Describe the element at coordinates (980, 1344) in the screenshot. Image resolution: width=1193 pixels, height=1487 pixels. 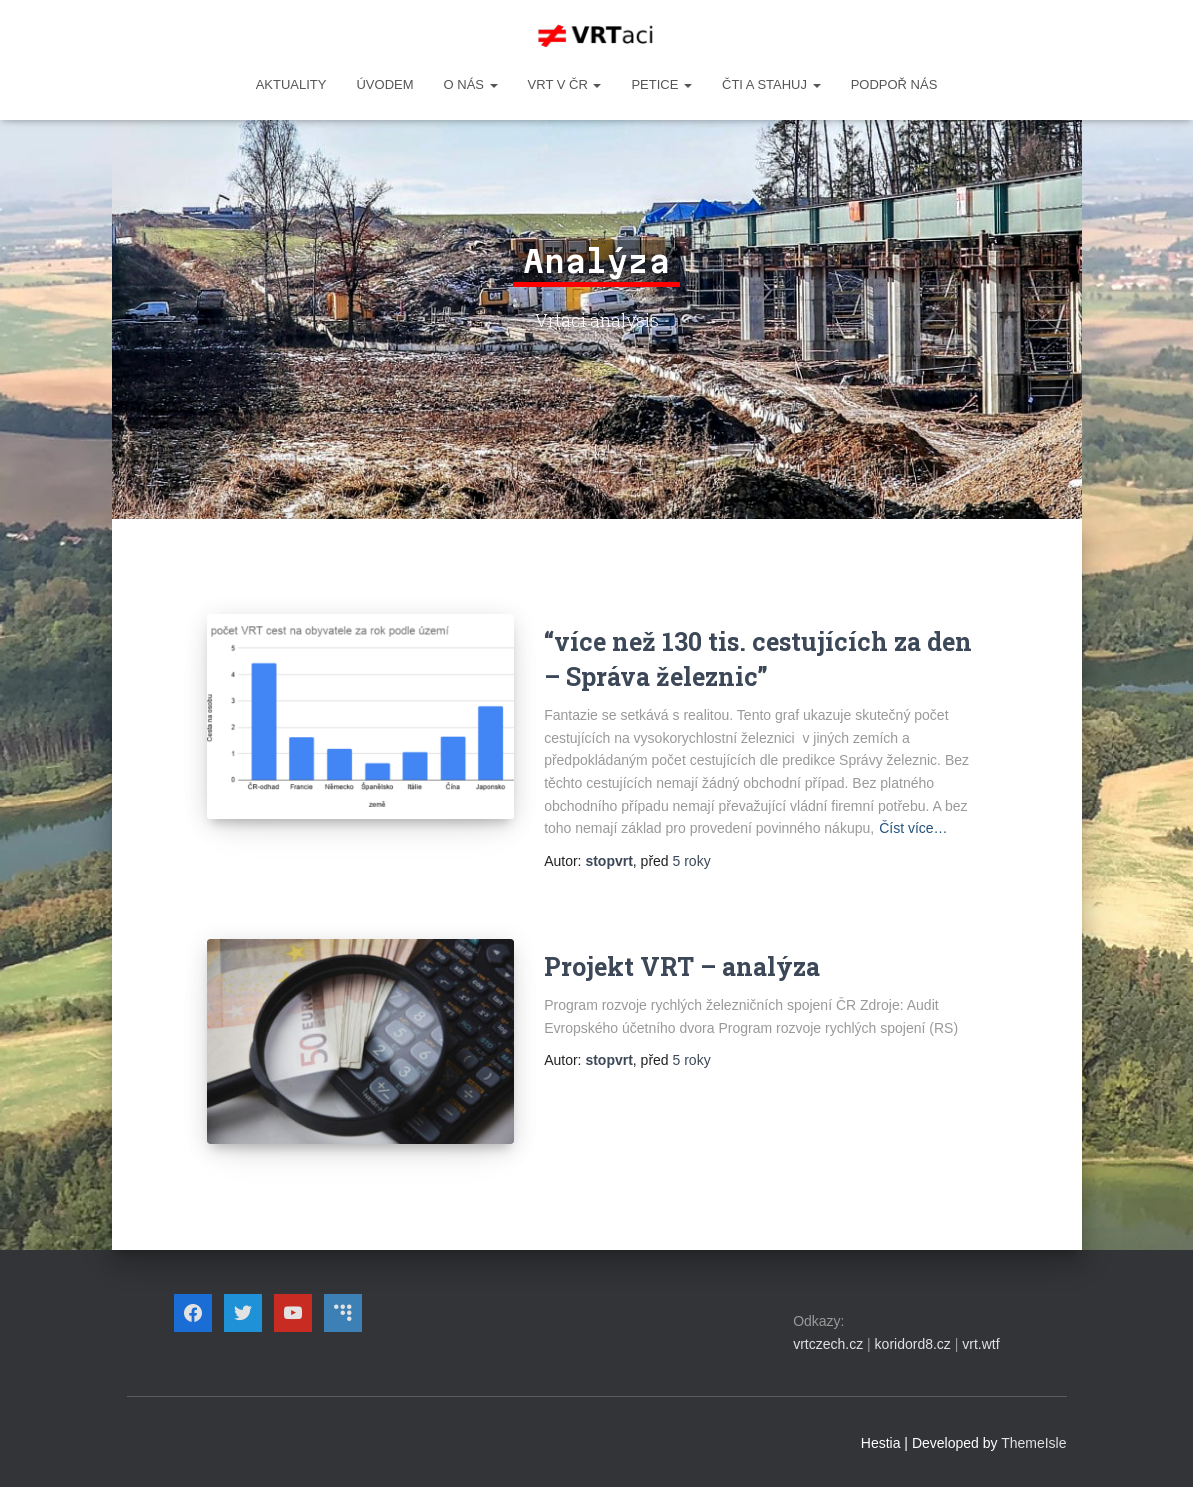
I see `vrt.wtf` at that location.